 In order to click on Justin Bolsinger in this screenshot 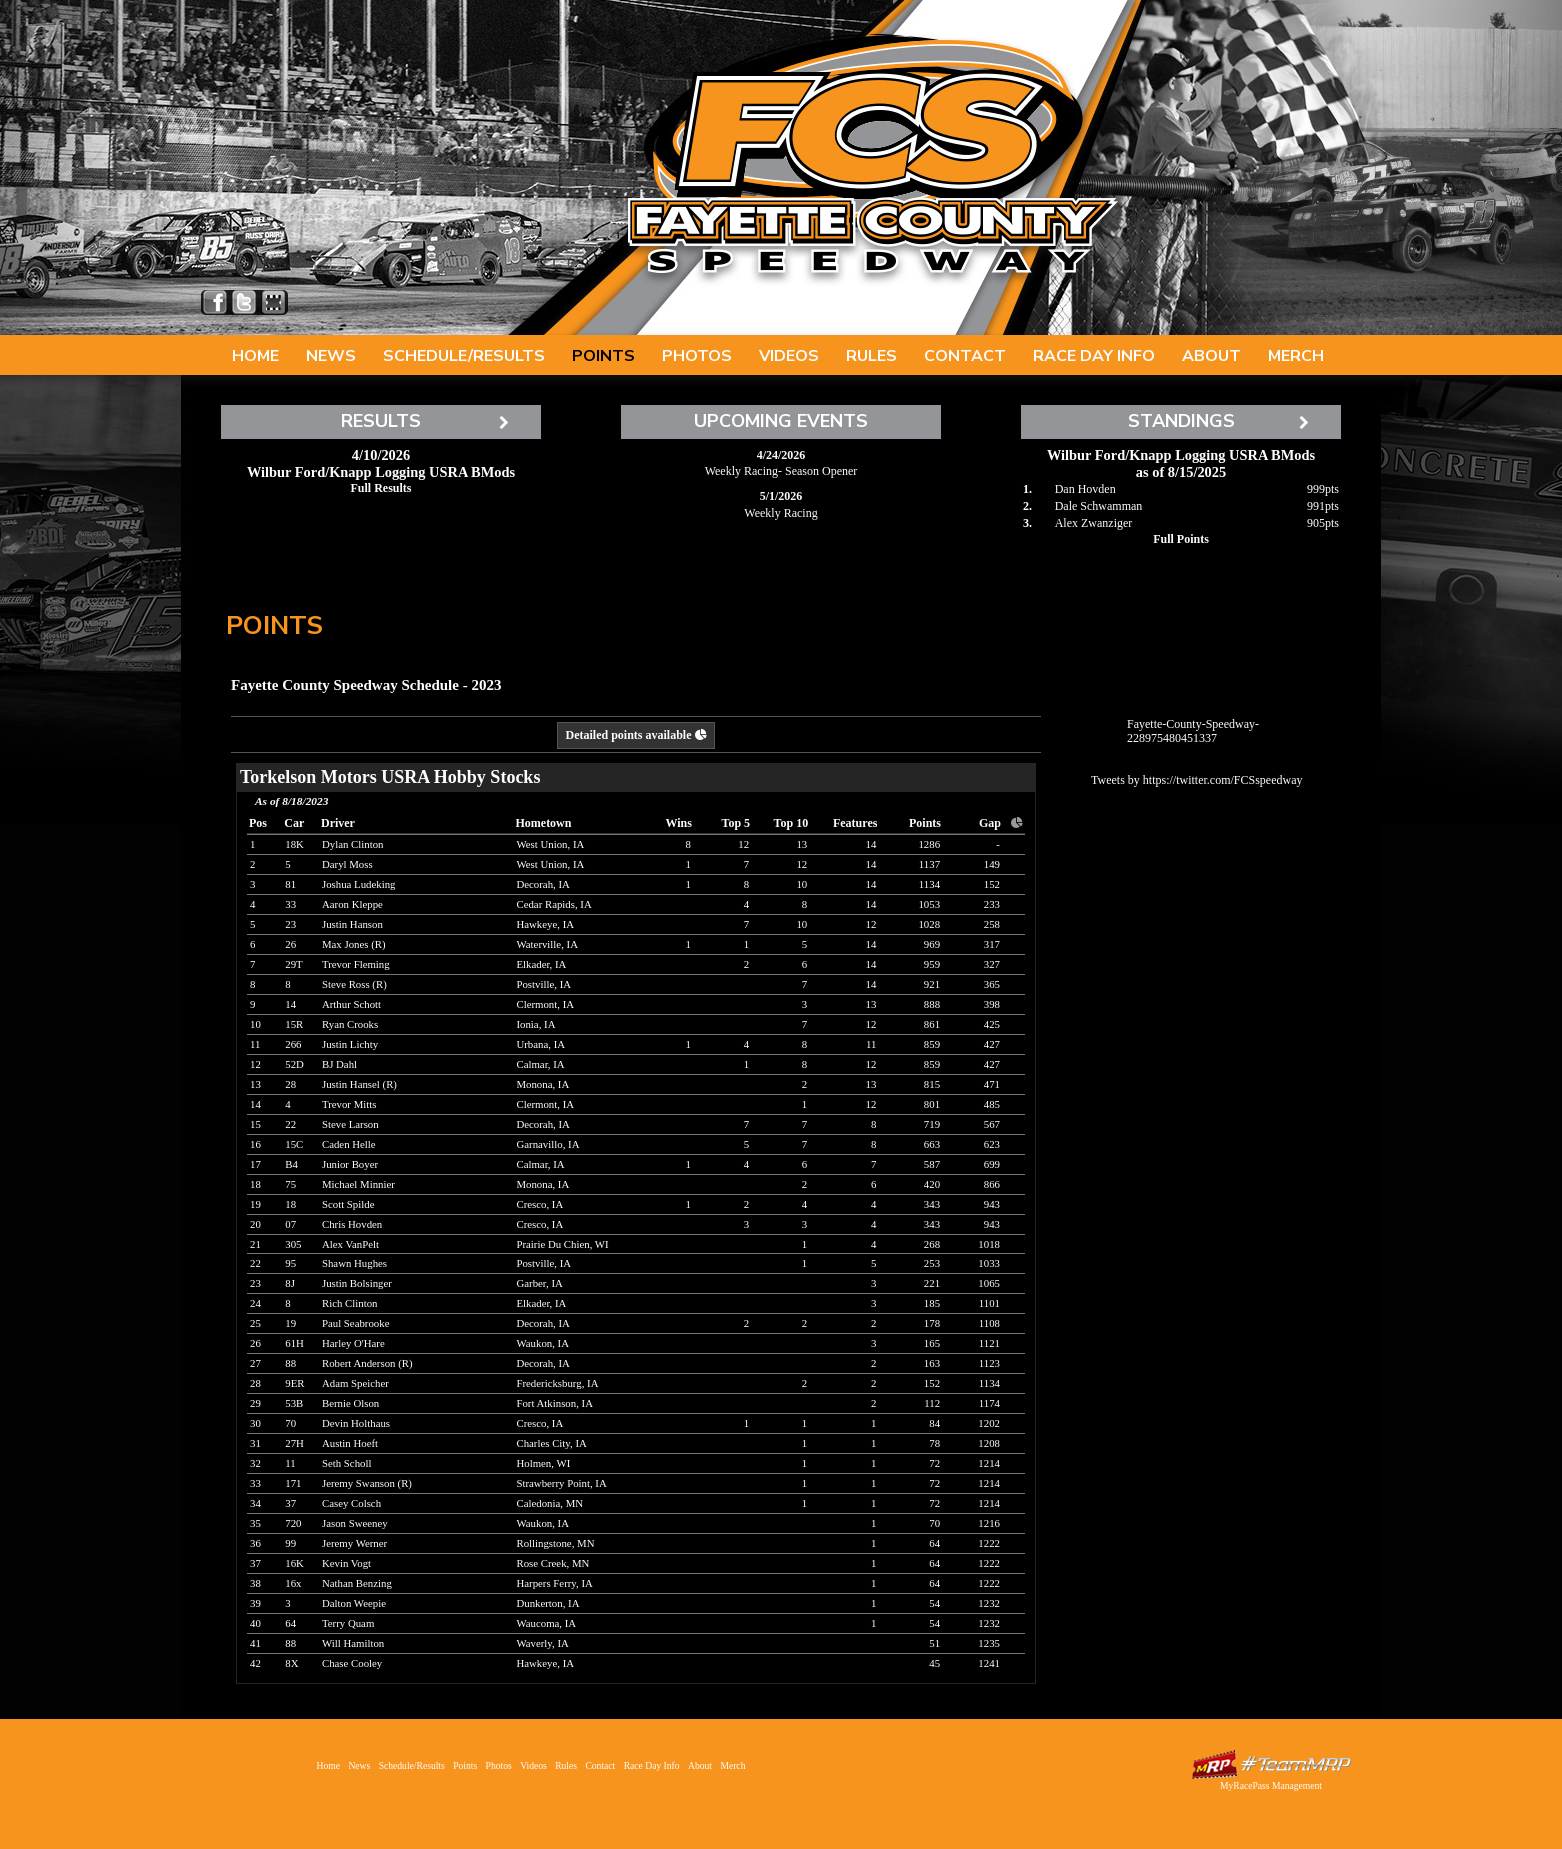, I will do `click(357, 1283)`.